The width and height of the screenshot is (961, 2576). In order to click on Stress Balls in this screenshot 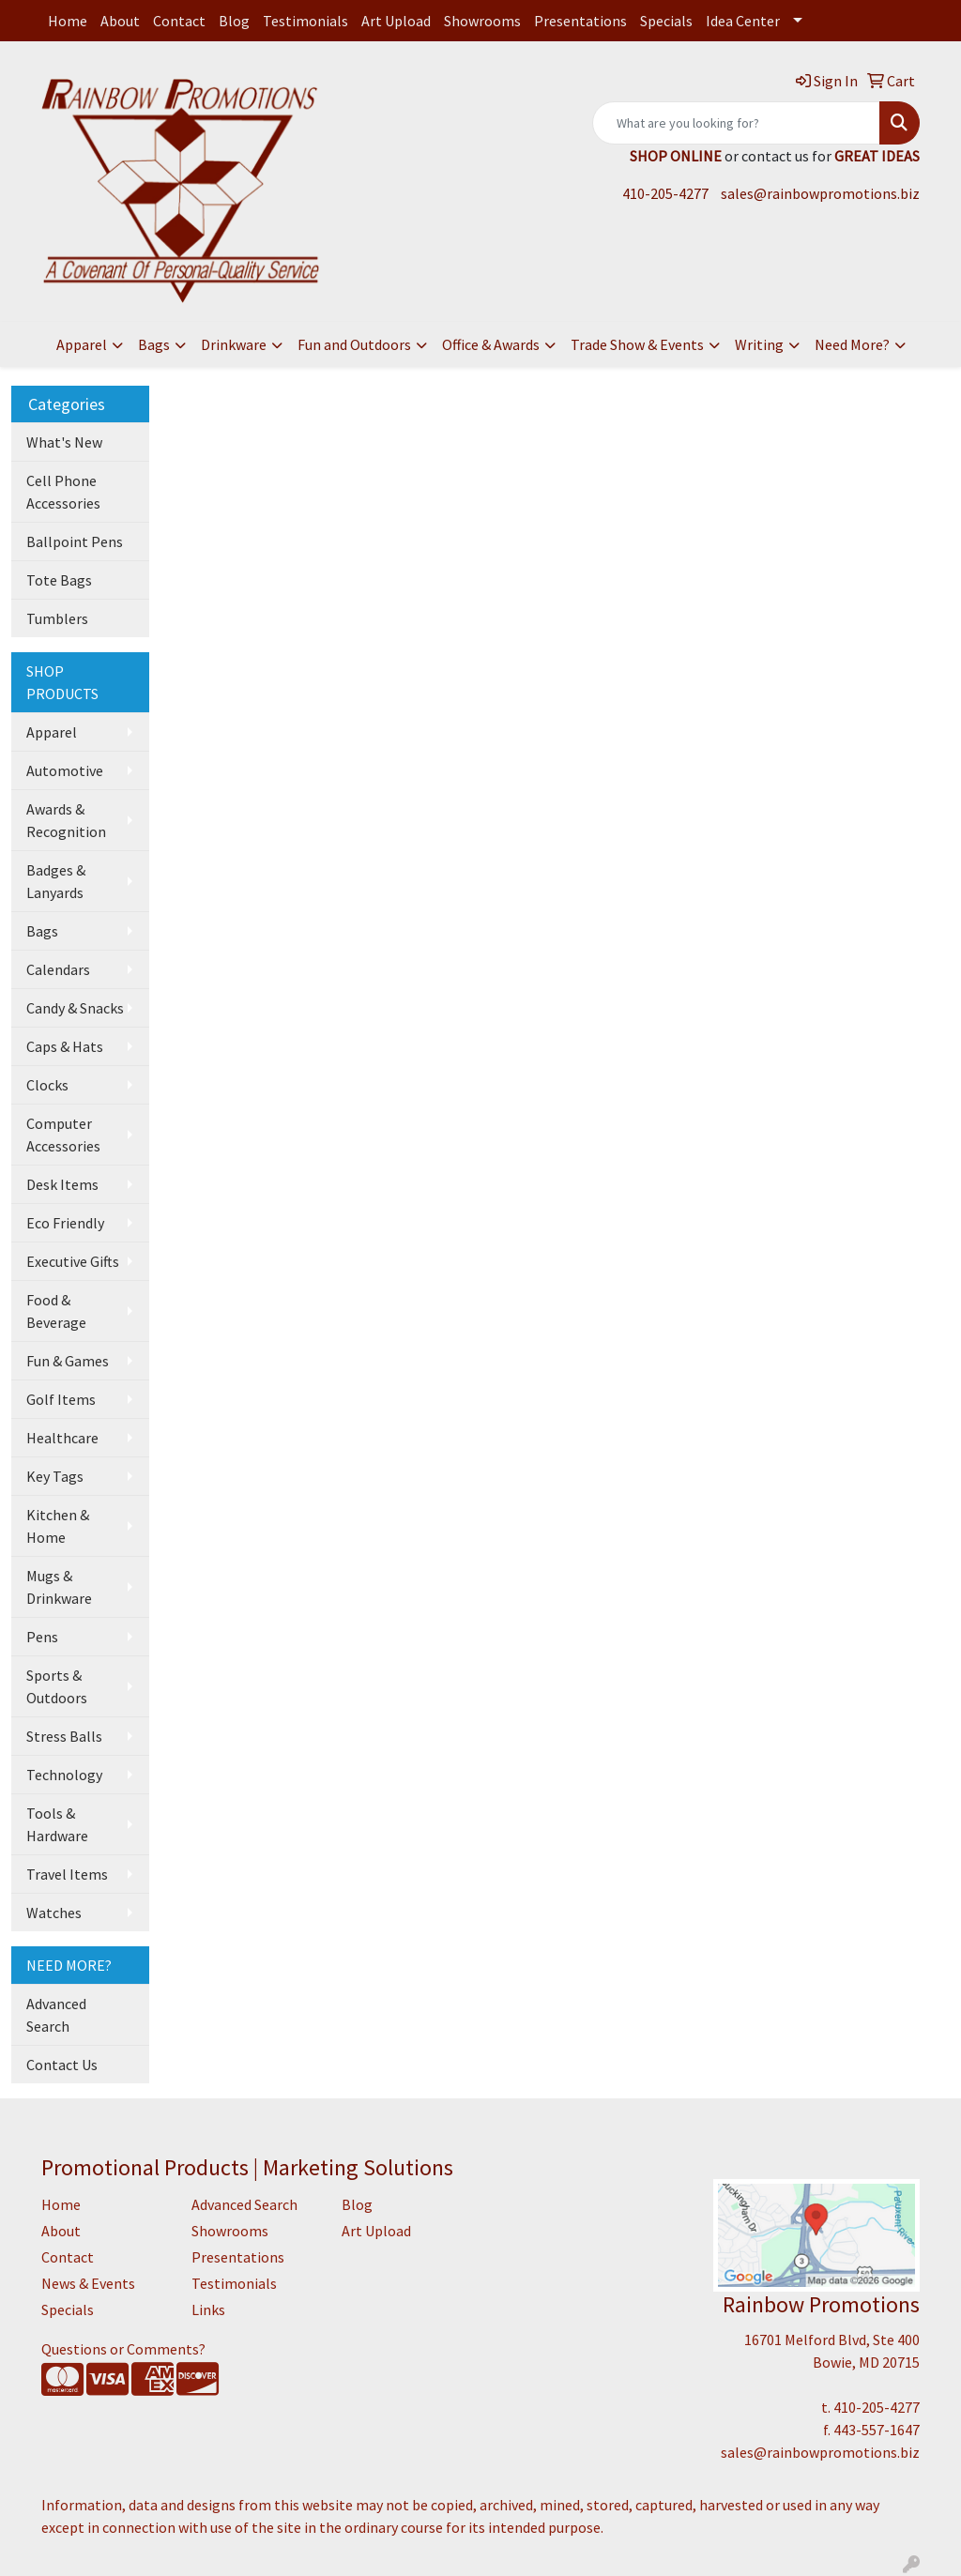, I will do `click(64, 1736)`.